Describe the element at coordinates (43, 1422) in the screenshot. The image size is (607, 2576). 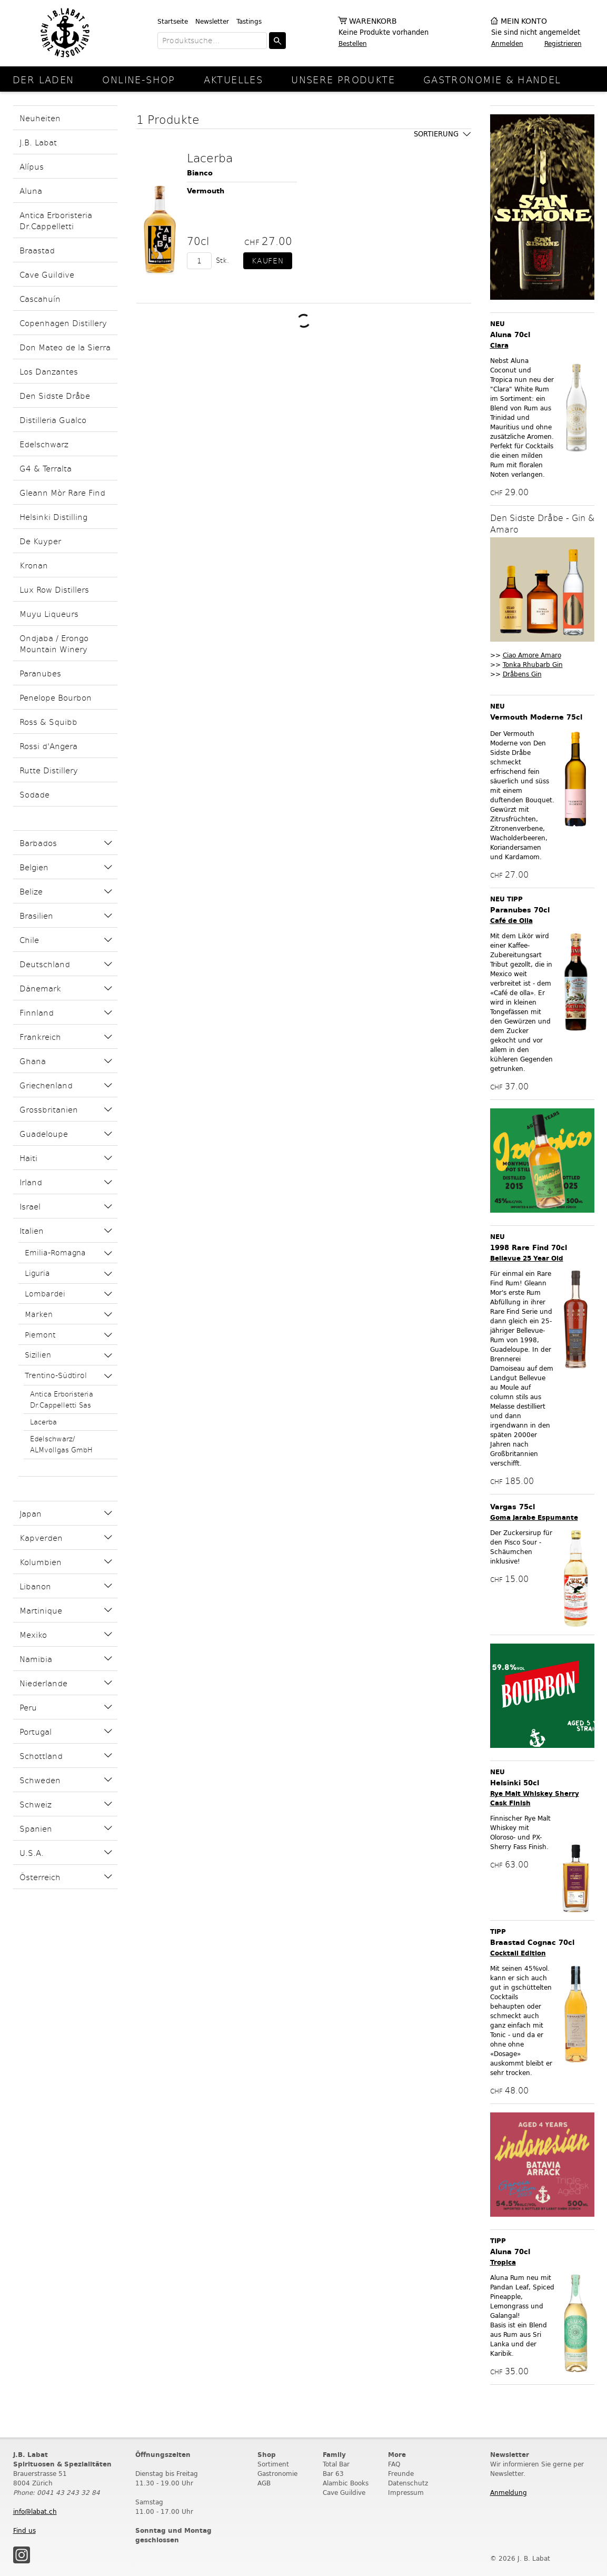
I see `Lacerba` at that location.